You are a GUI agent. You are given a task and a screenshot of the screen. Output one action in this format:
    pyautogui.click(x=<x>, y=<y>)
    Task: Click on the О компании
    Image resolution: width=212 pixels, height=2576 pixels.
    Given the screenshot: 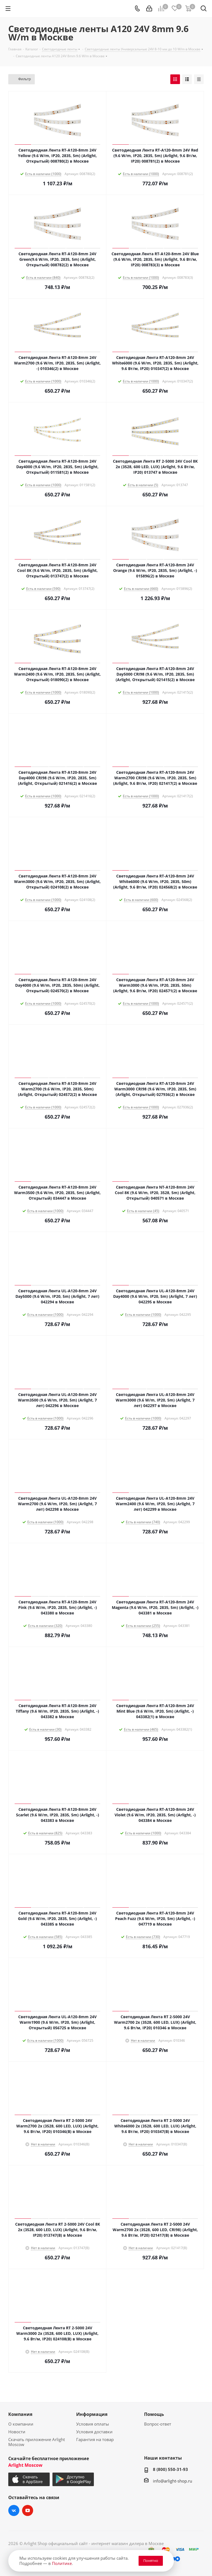 What is the action you would take?
    pyautogui.click(x=20, y=2424)
    